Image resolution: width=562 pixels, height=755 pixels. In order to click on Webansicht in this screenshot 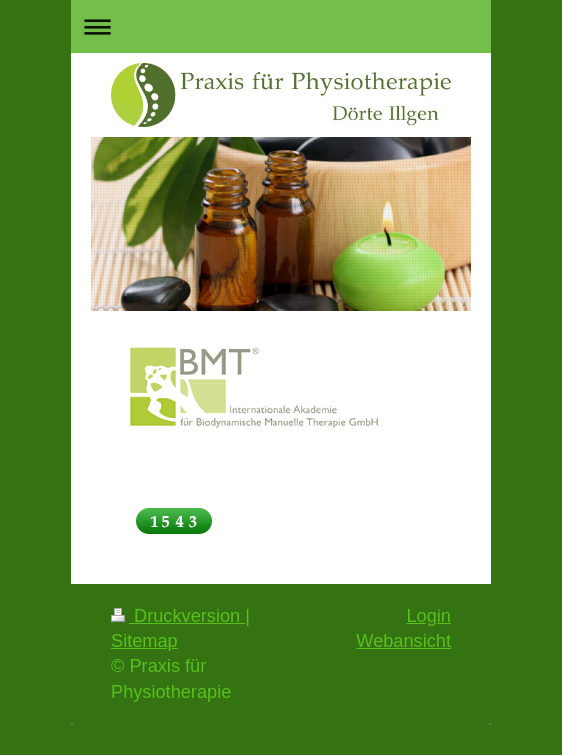, I will do `click(403, 641)`.